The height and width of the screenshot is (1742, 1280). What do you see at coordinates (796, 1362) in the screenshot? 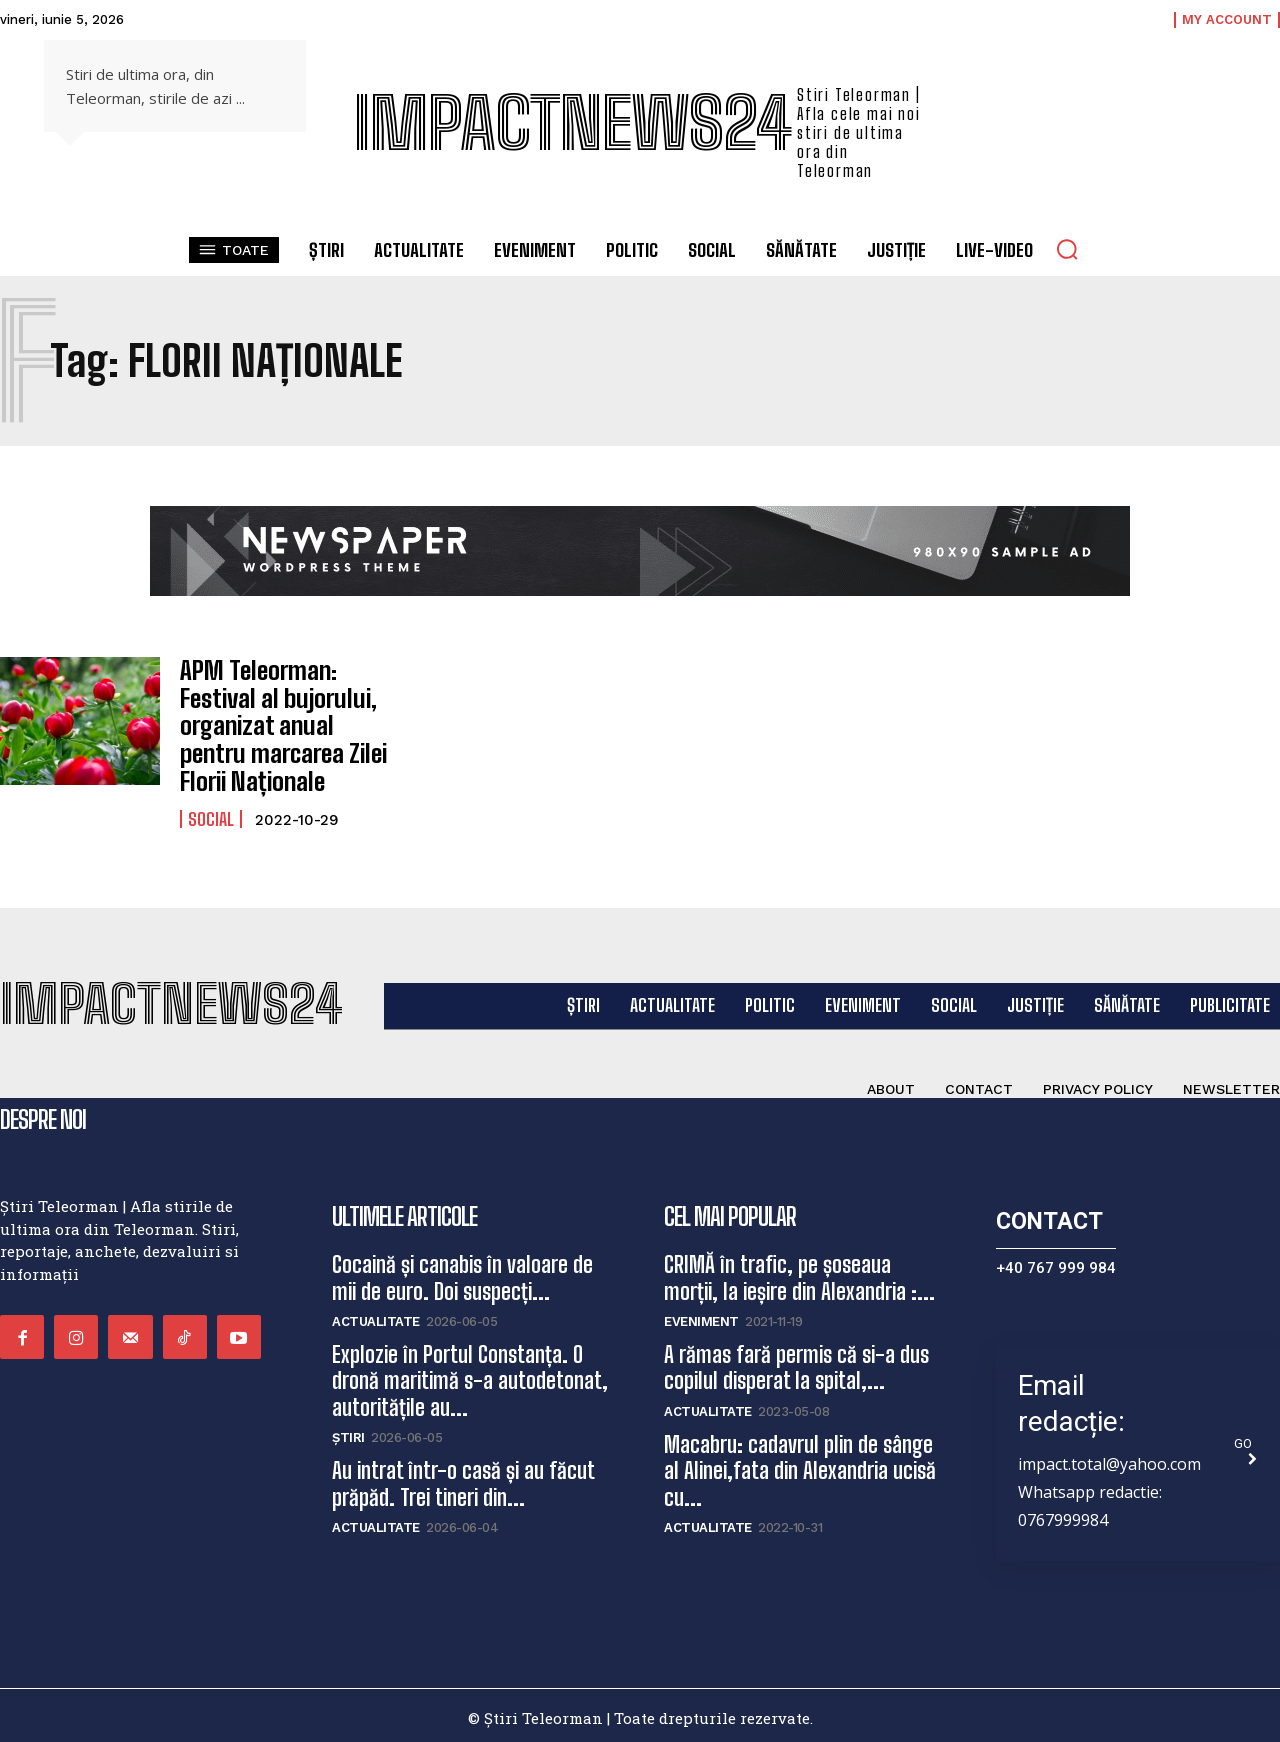
I see `A rămas fară permis că si-a dus copilul disperat la spital,...` at bounding box center [796, 1362].